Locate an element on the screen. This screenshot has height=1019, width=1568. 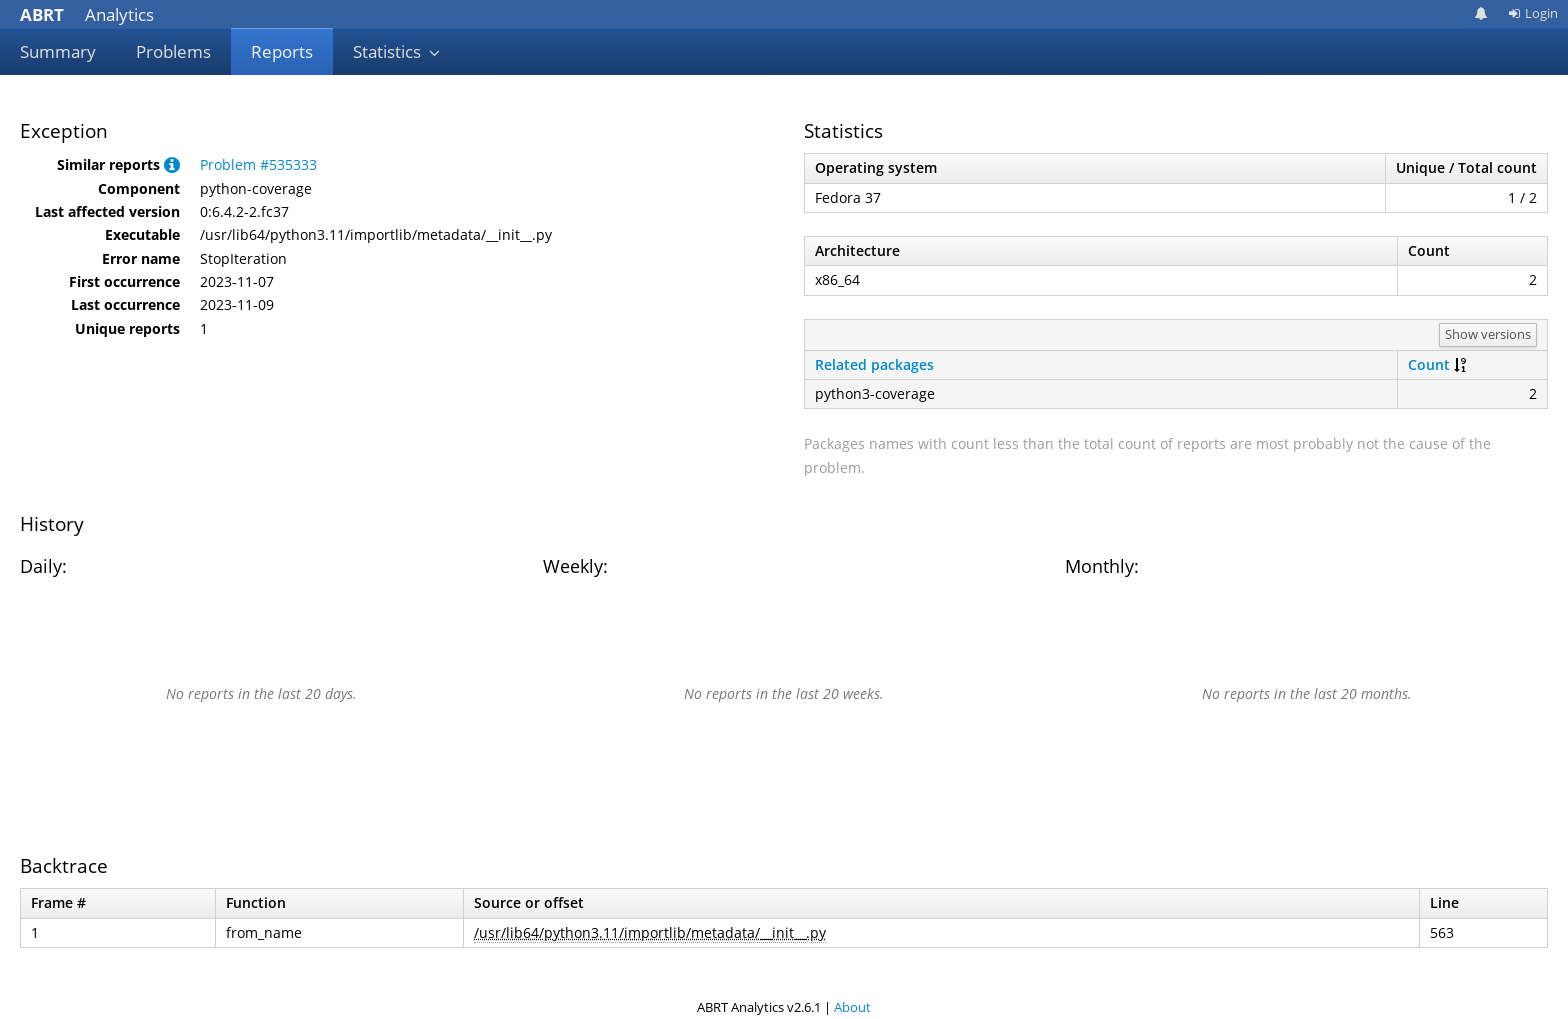
Related packages is located at coordinates (874, 364).